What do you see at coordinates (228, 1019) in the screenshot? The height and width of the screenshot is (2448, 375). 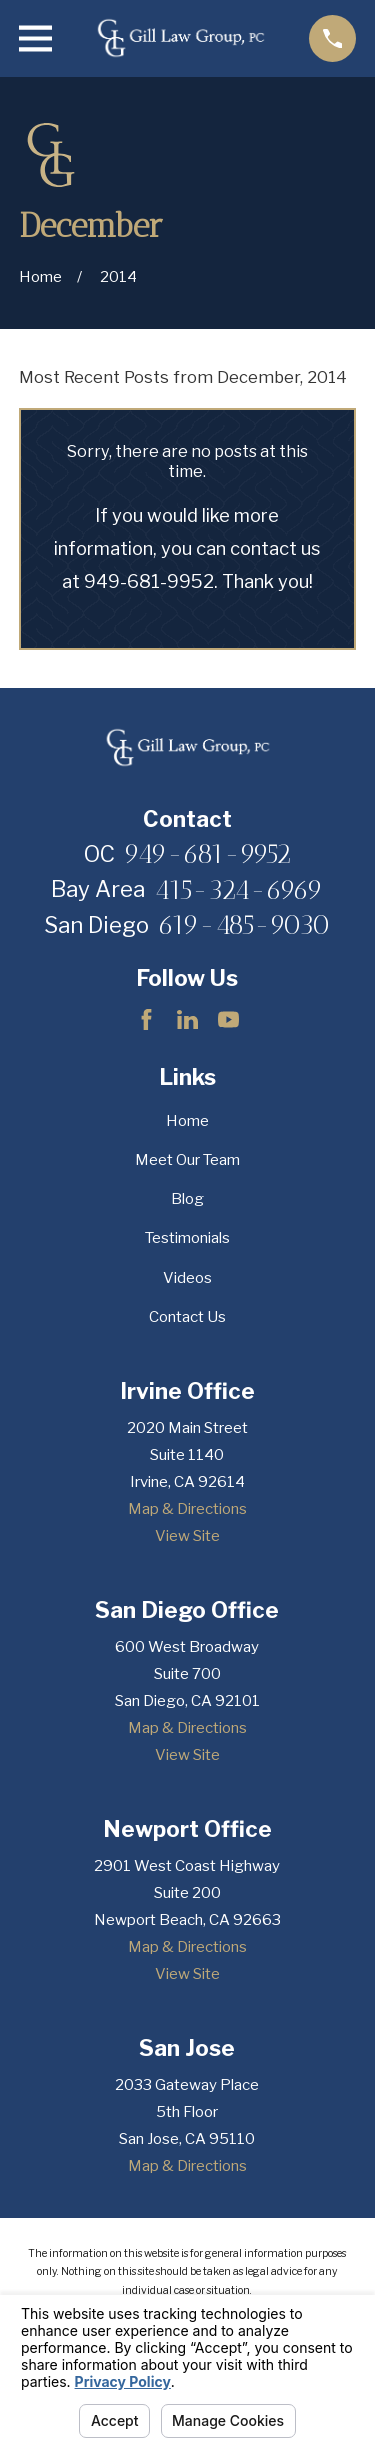 I see `[YouTube]` at bounding box center [228, 1019].